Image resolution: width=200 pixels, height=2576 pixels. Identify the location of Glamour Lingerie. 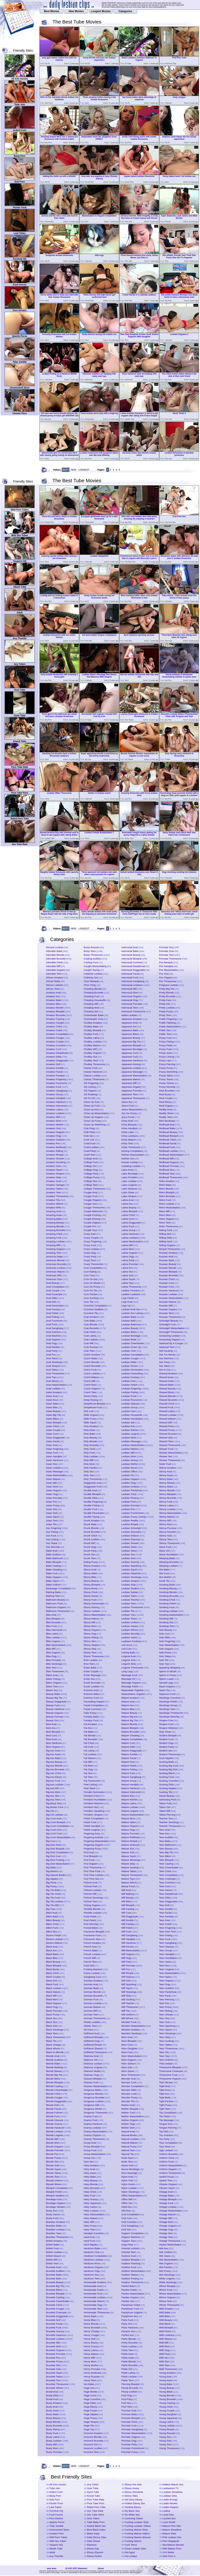
(93, 2067).